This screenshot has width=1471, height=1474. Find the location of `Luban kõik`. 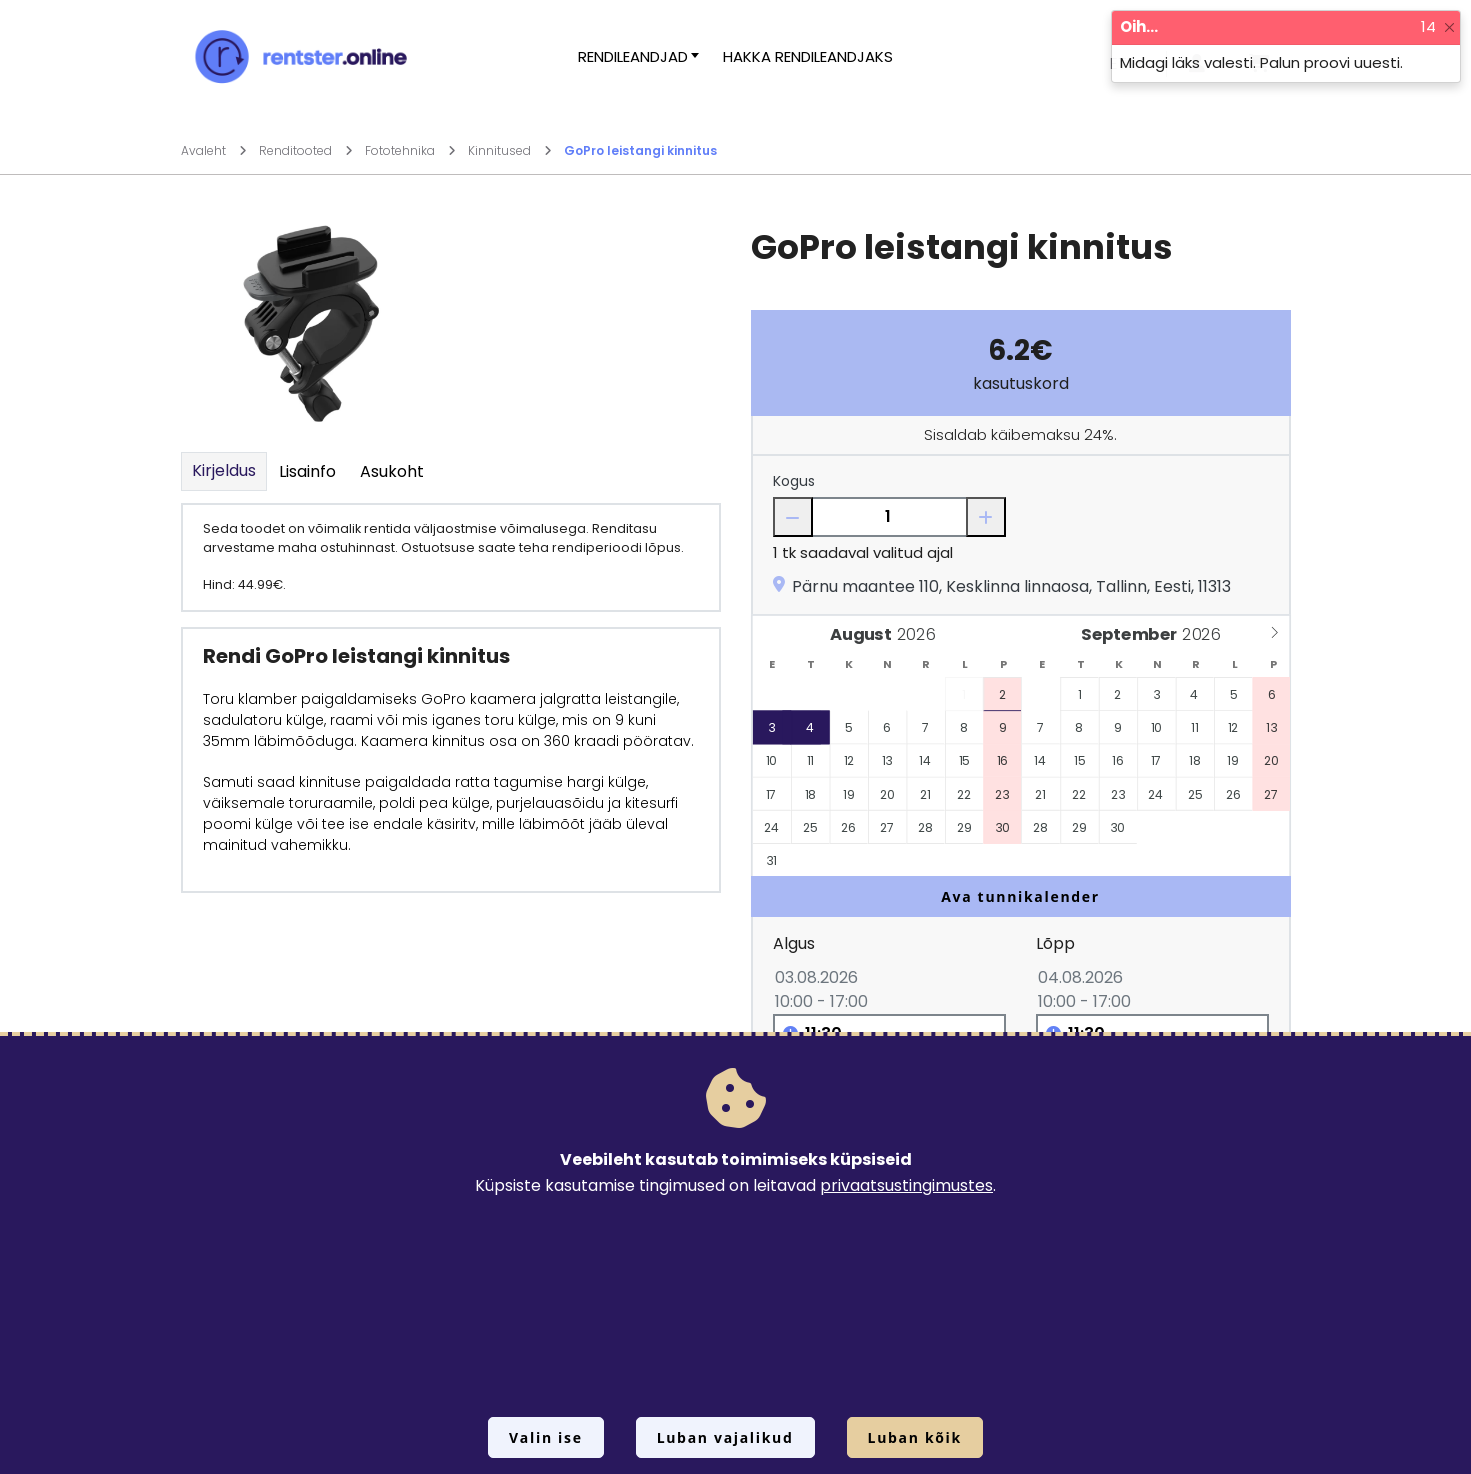

Luban kõik is located at coordinates (915, 1437).